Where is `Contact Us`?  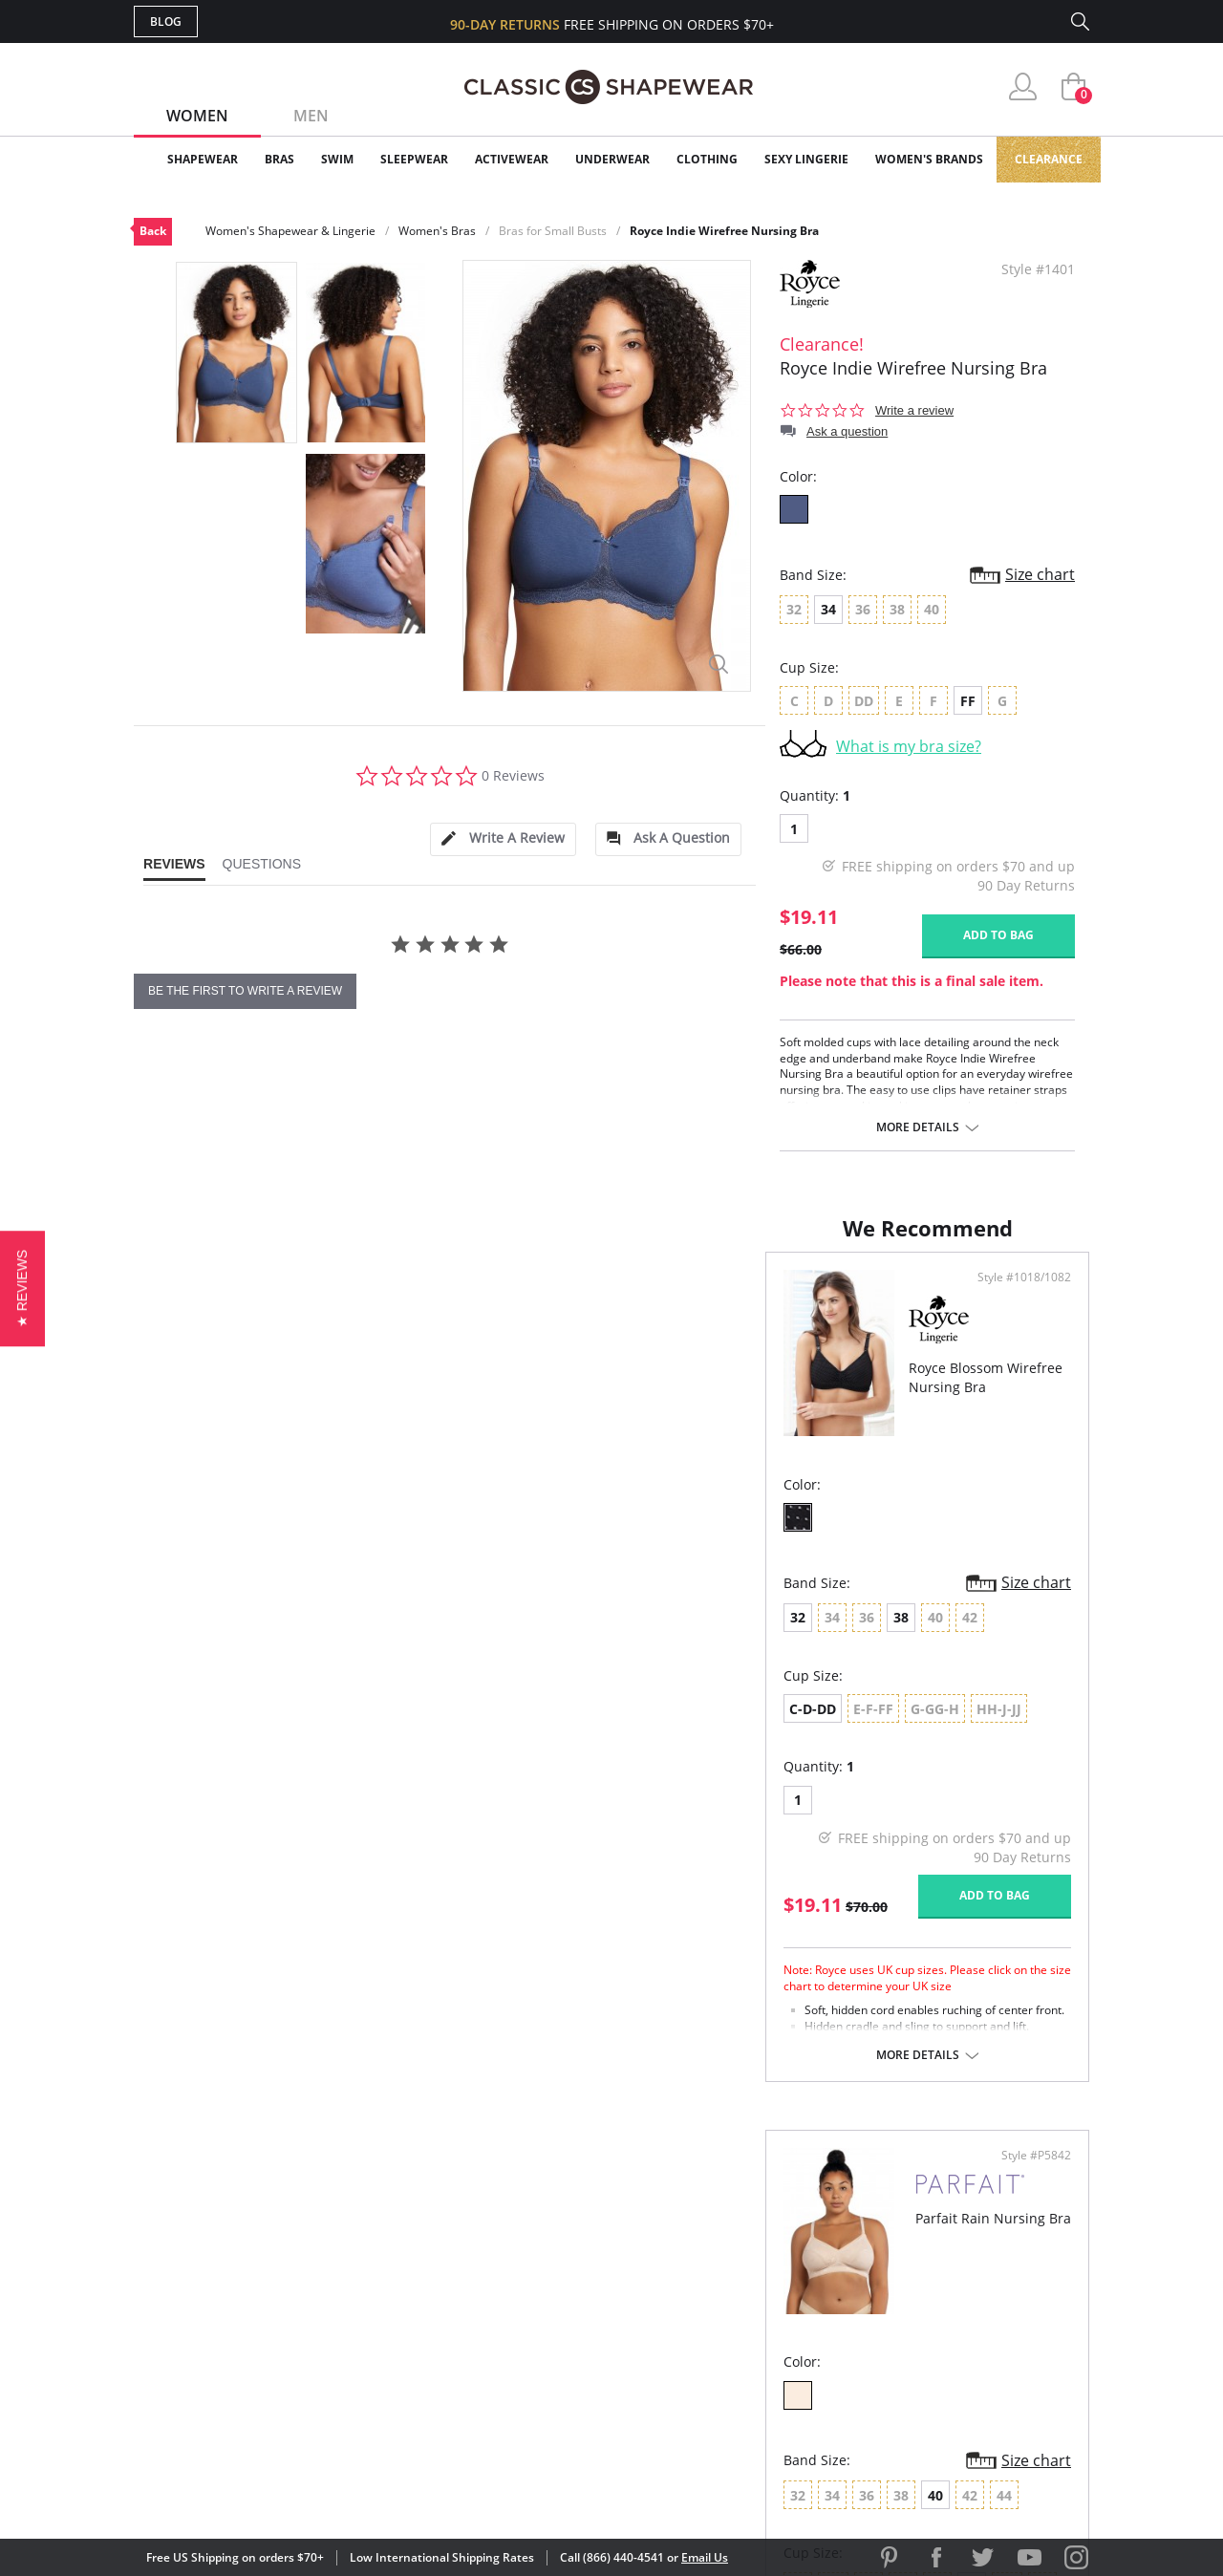 Contact Us is located at coordinates (498, 2385).